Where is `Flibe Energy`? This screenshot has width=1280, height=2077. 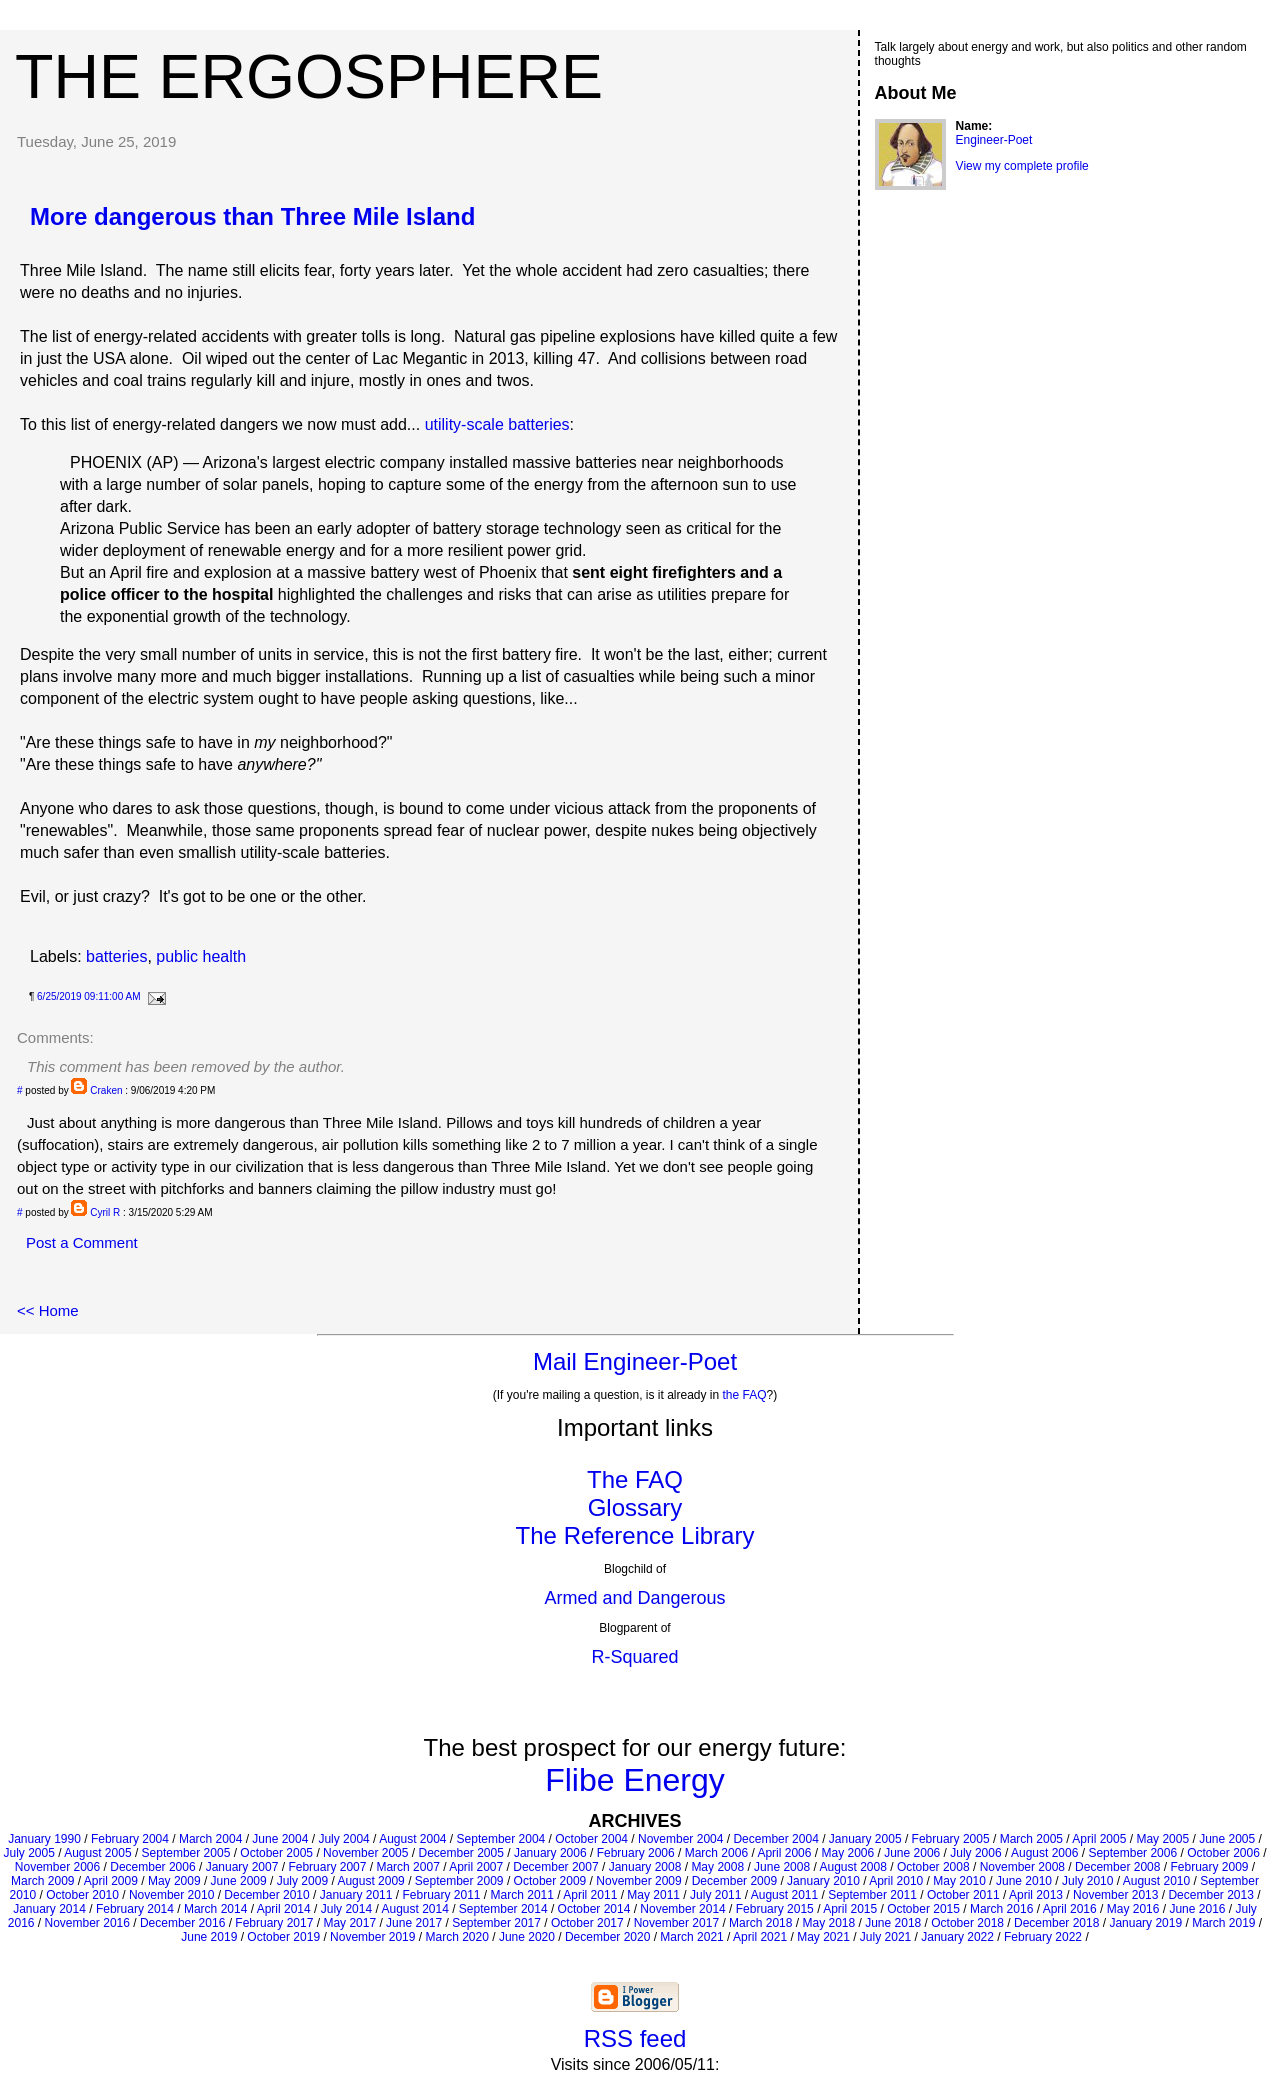 Flibe Energy is located at coordinates (635, 1780).